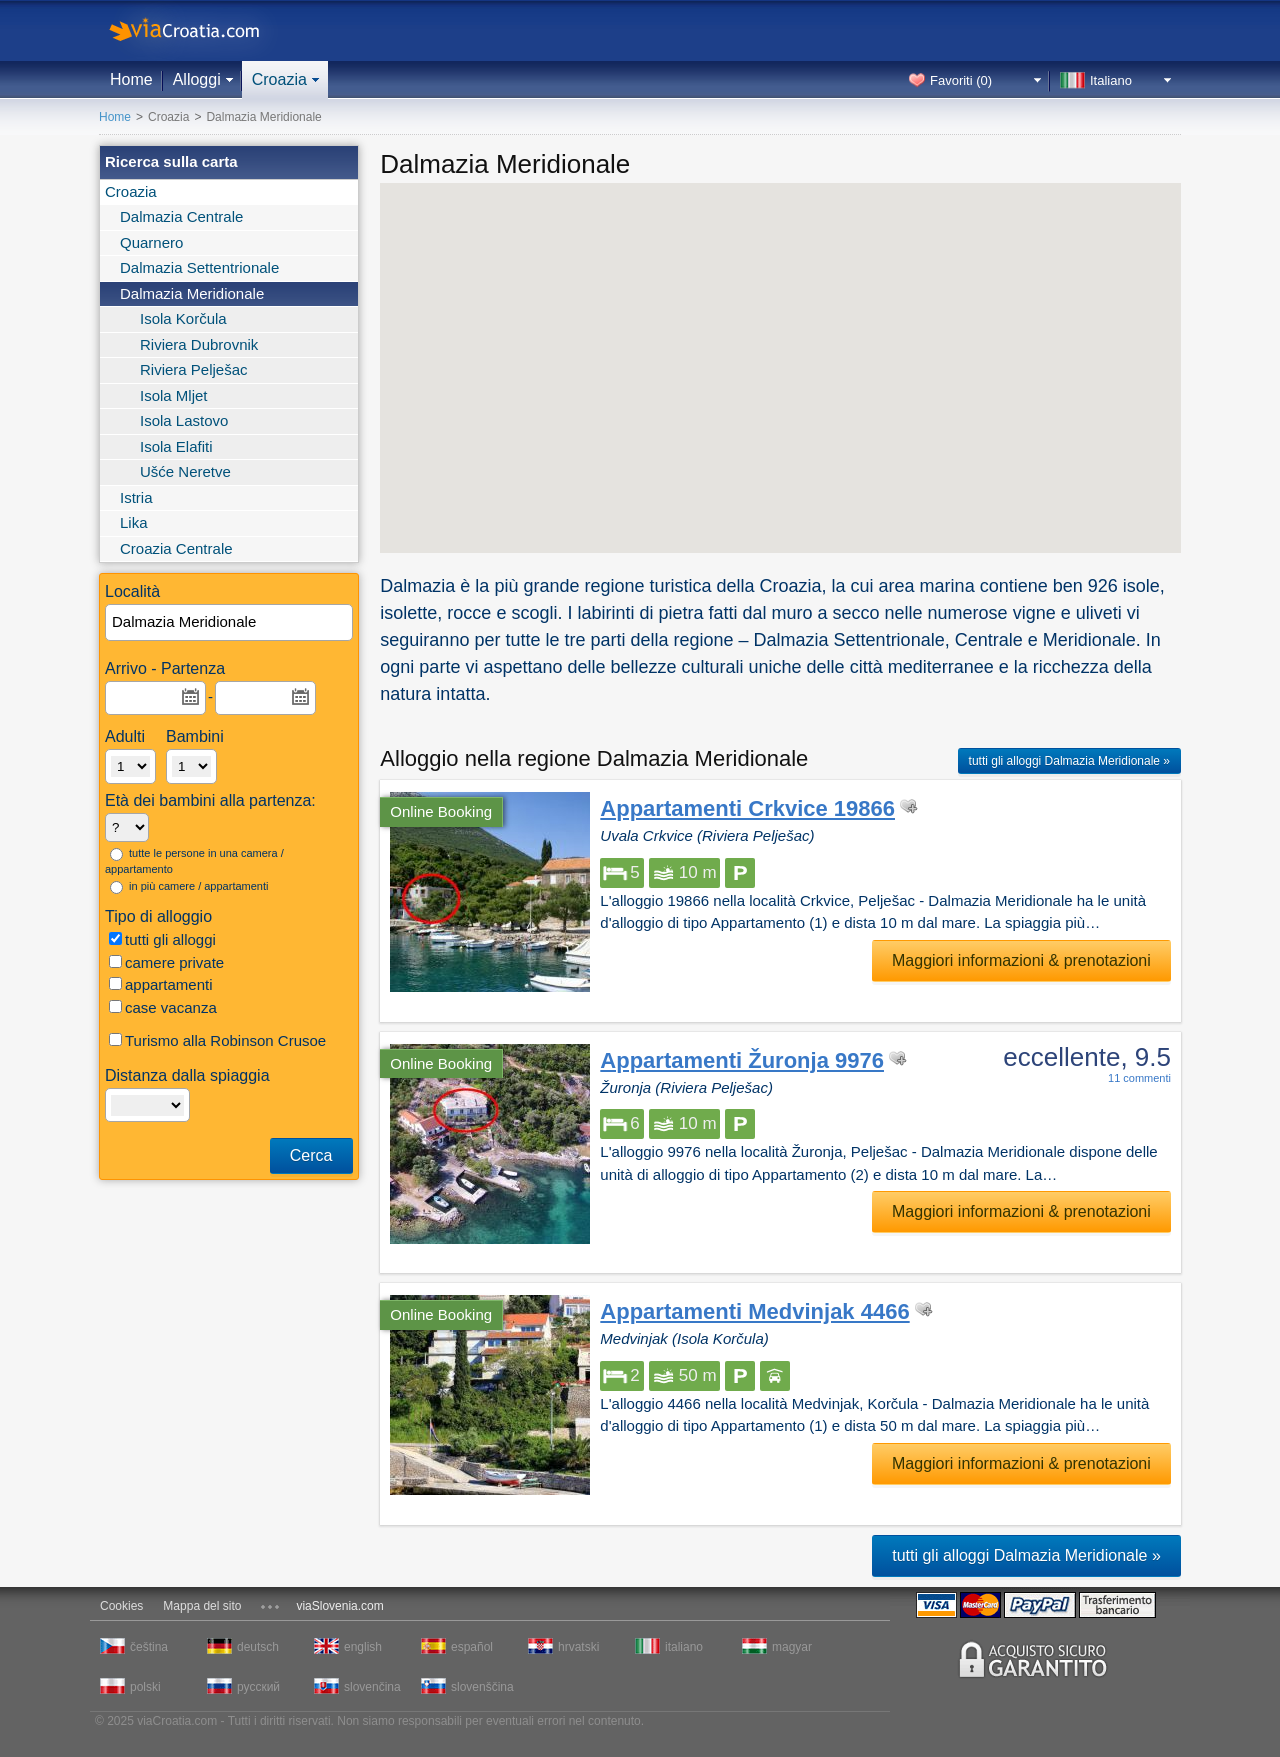 This screenshot has width=1280, height=1757. I want to click on Lika, so click(134, 522).